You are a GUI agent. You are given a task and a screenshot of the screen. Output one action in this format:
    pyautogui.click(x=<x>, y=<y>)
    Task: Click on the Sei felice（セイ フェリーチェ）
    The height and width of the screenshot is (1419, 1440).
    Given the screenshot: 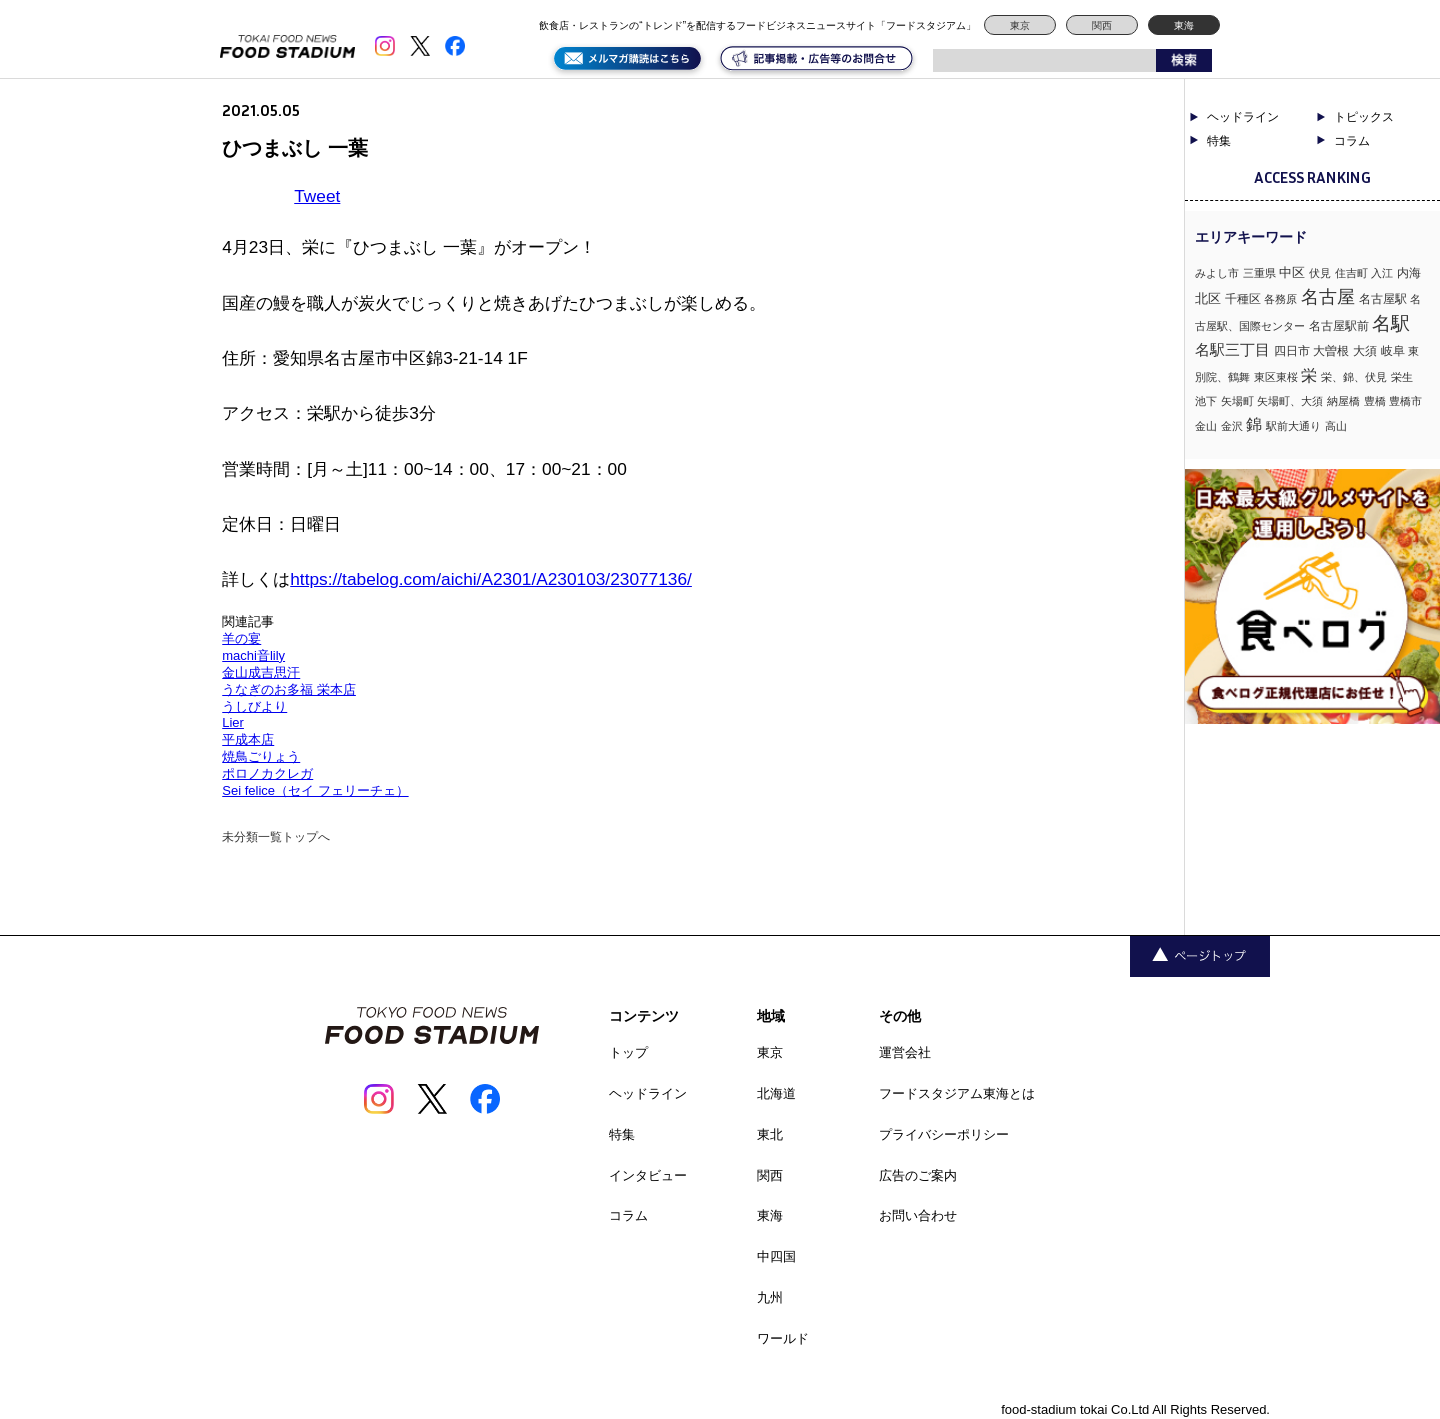 What is the action you would take?
    pyautogui.click(x=315, y=790)
    